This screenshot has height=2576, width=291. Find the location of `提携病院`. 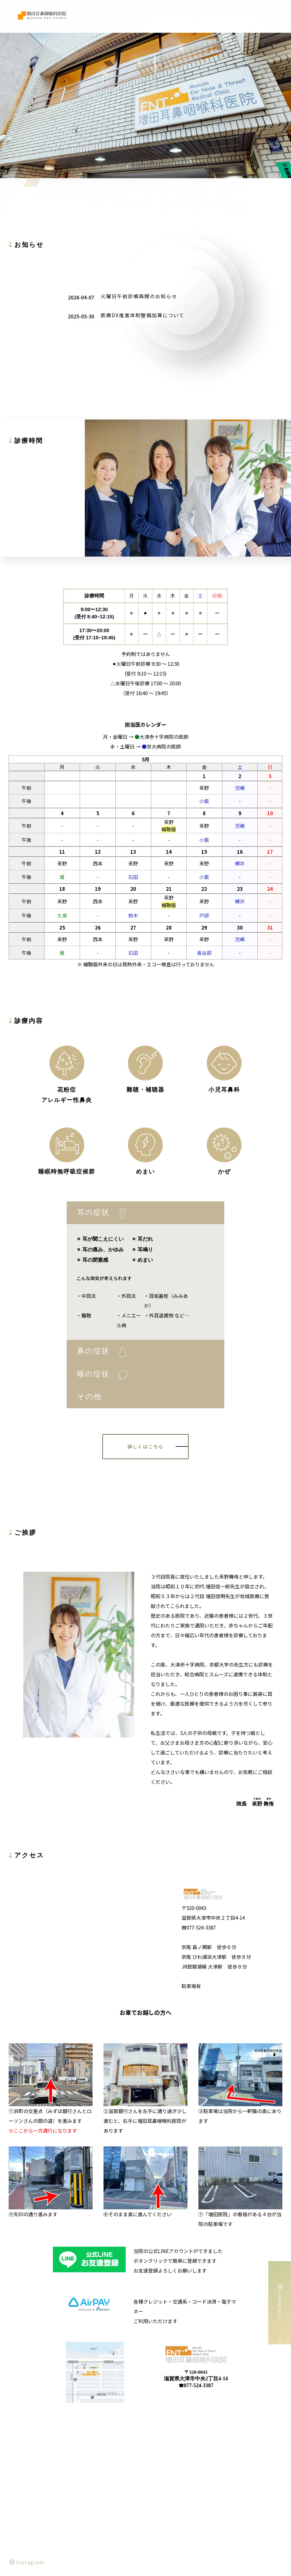

提携病院 is located at coordinates (253, 16).